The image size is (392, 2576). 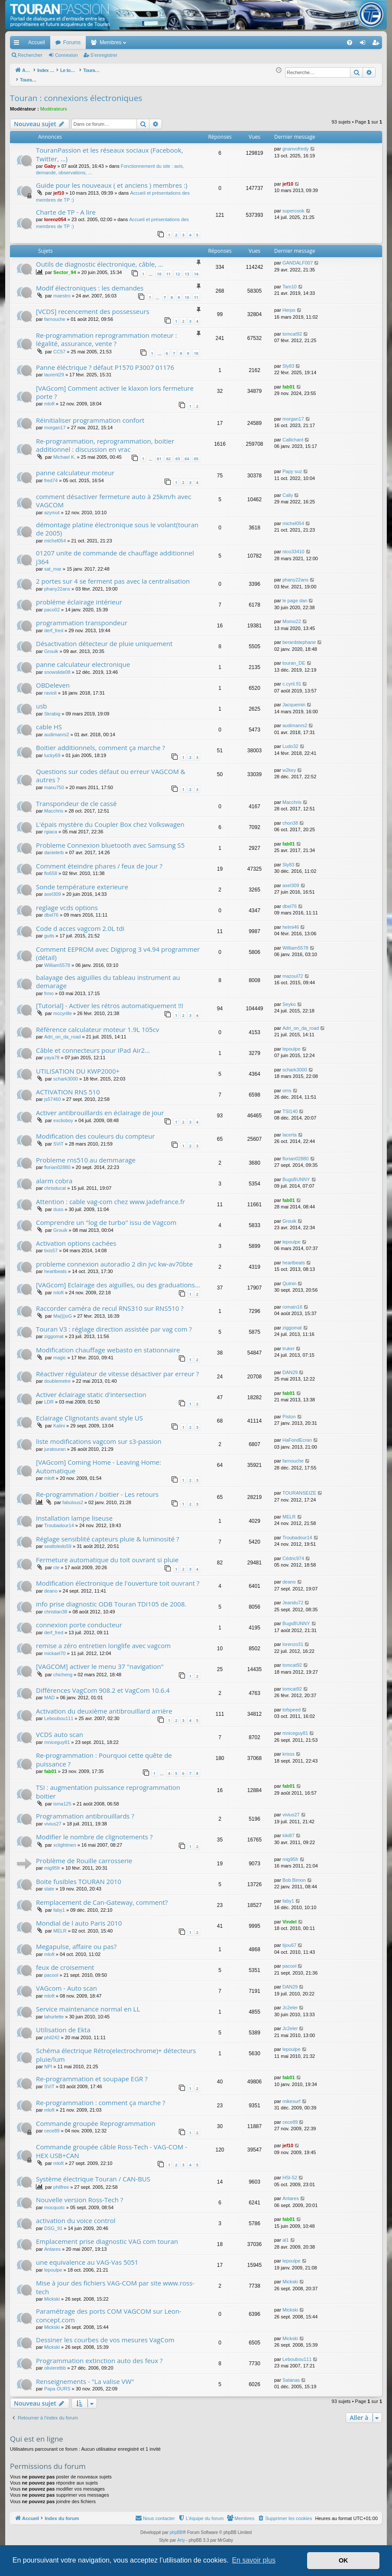 I want to click on Macchris, so click(x=53, y=806).